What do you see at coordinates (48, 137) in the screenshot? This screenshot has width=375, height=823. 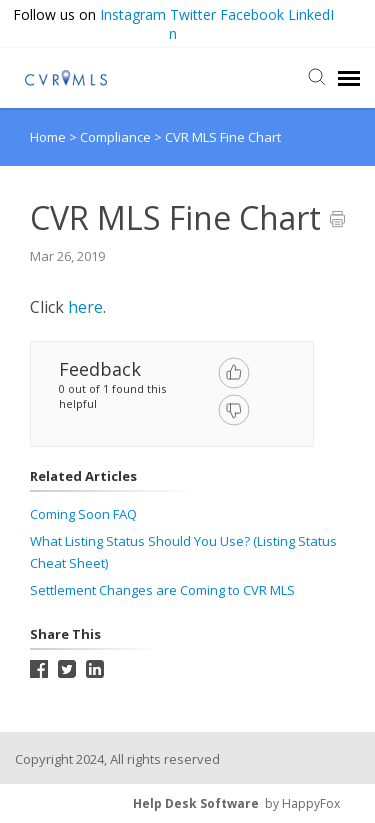 I see `Home` at bounding box center [48, 137].